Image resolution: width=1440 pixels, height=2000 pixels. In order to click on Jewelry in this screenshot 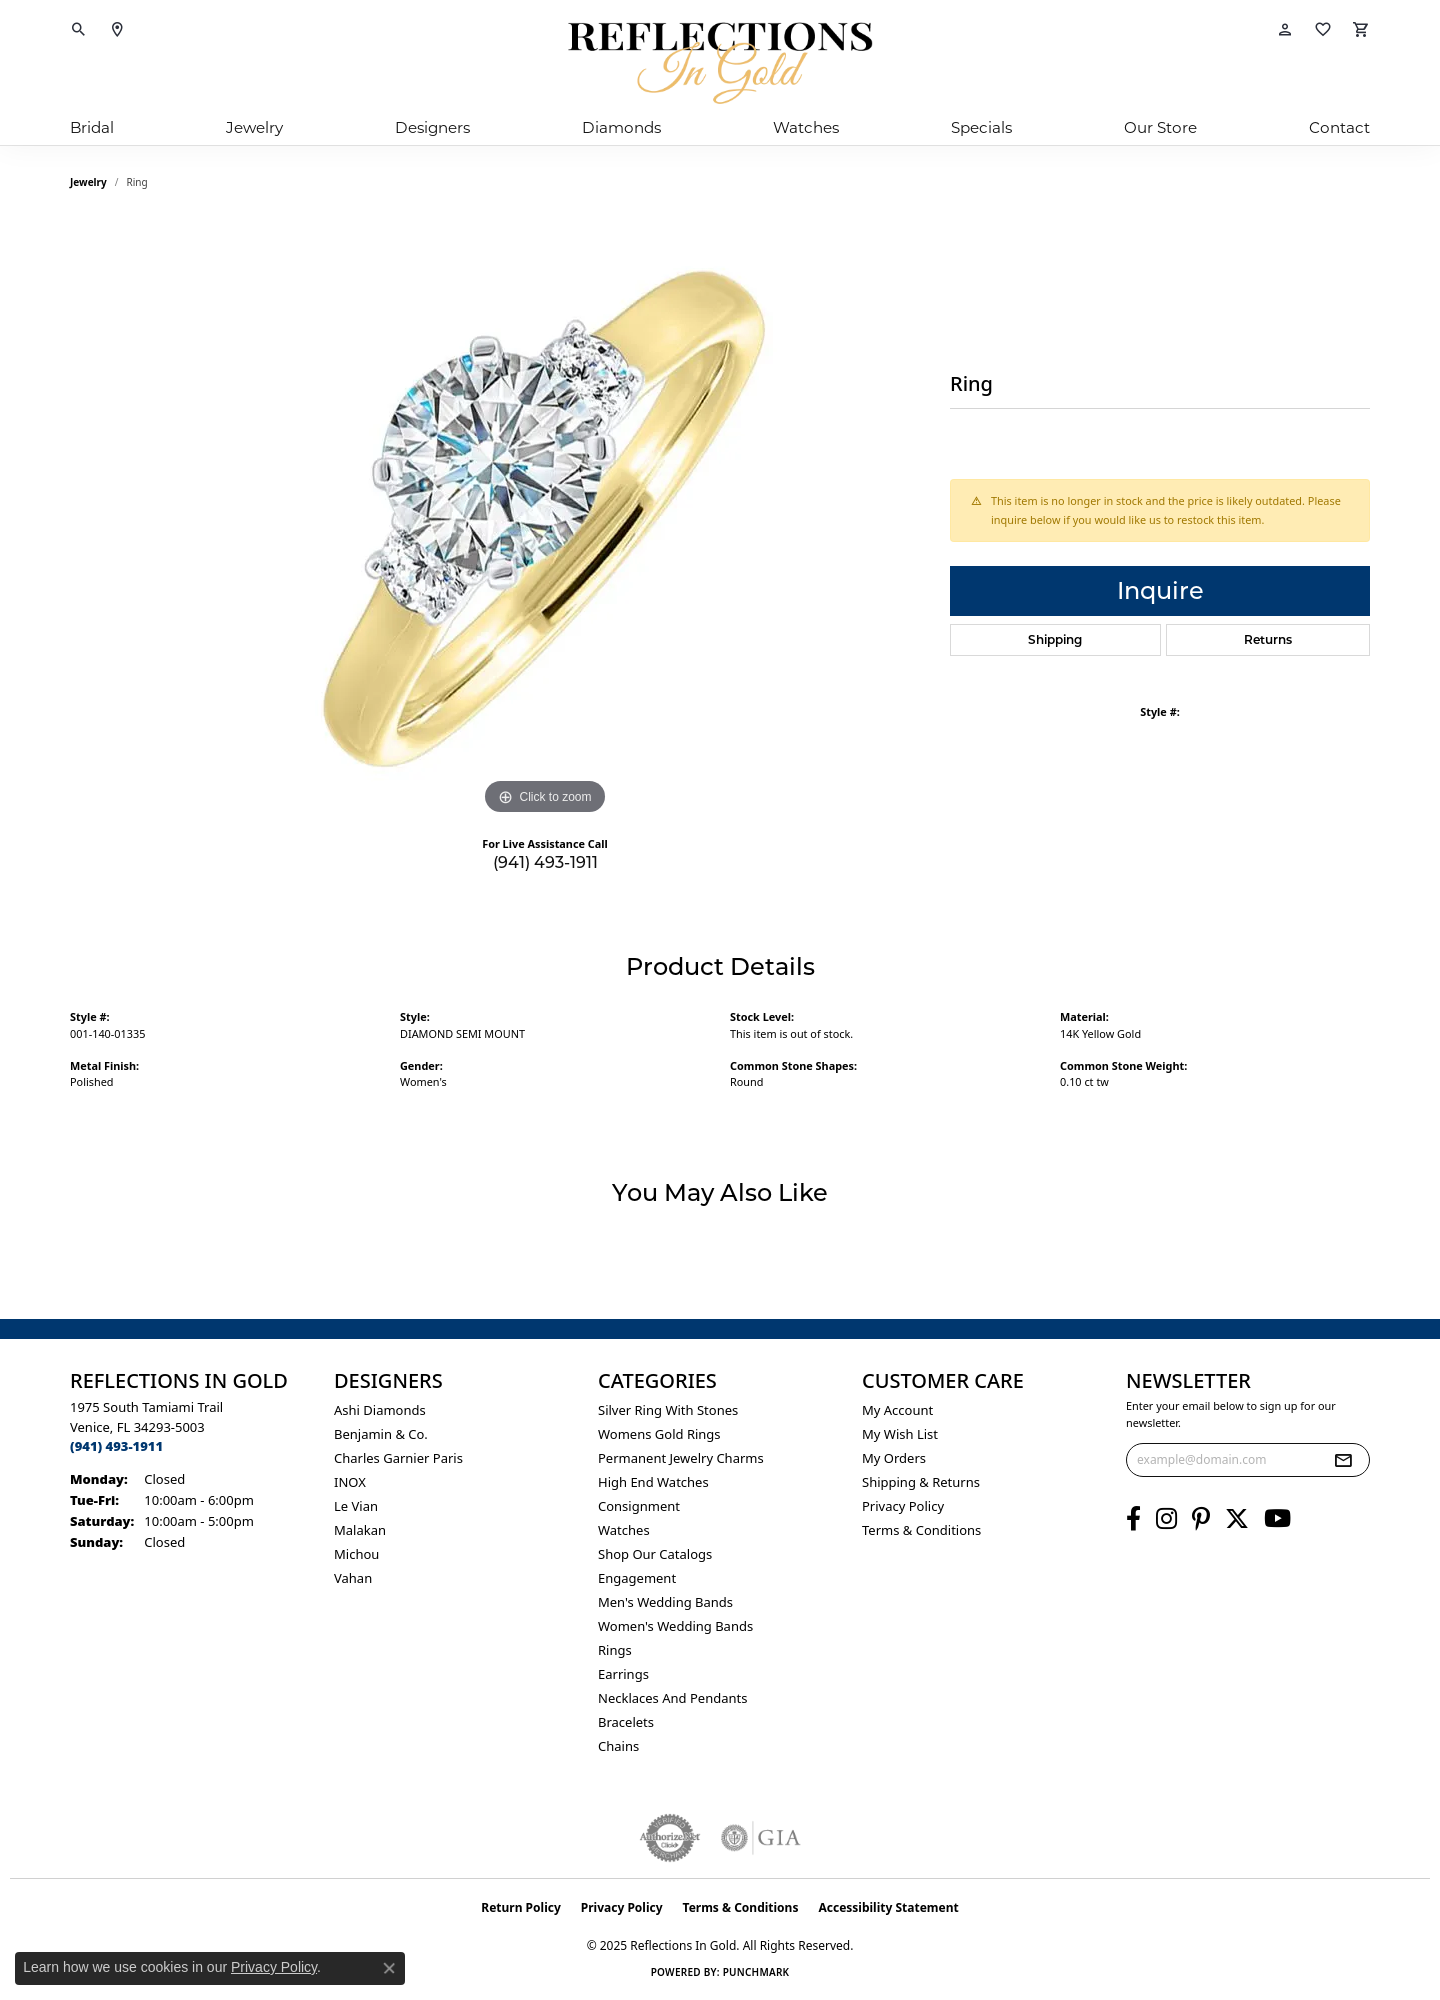, I will do `click(254, 127)`.